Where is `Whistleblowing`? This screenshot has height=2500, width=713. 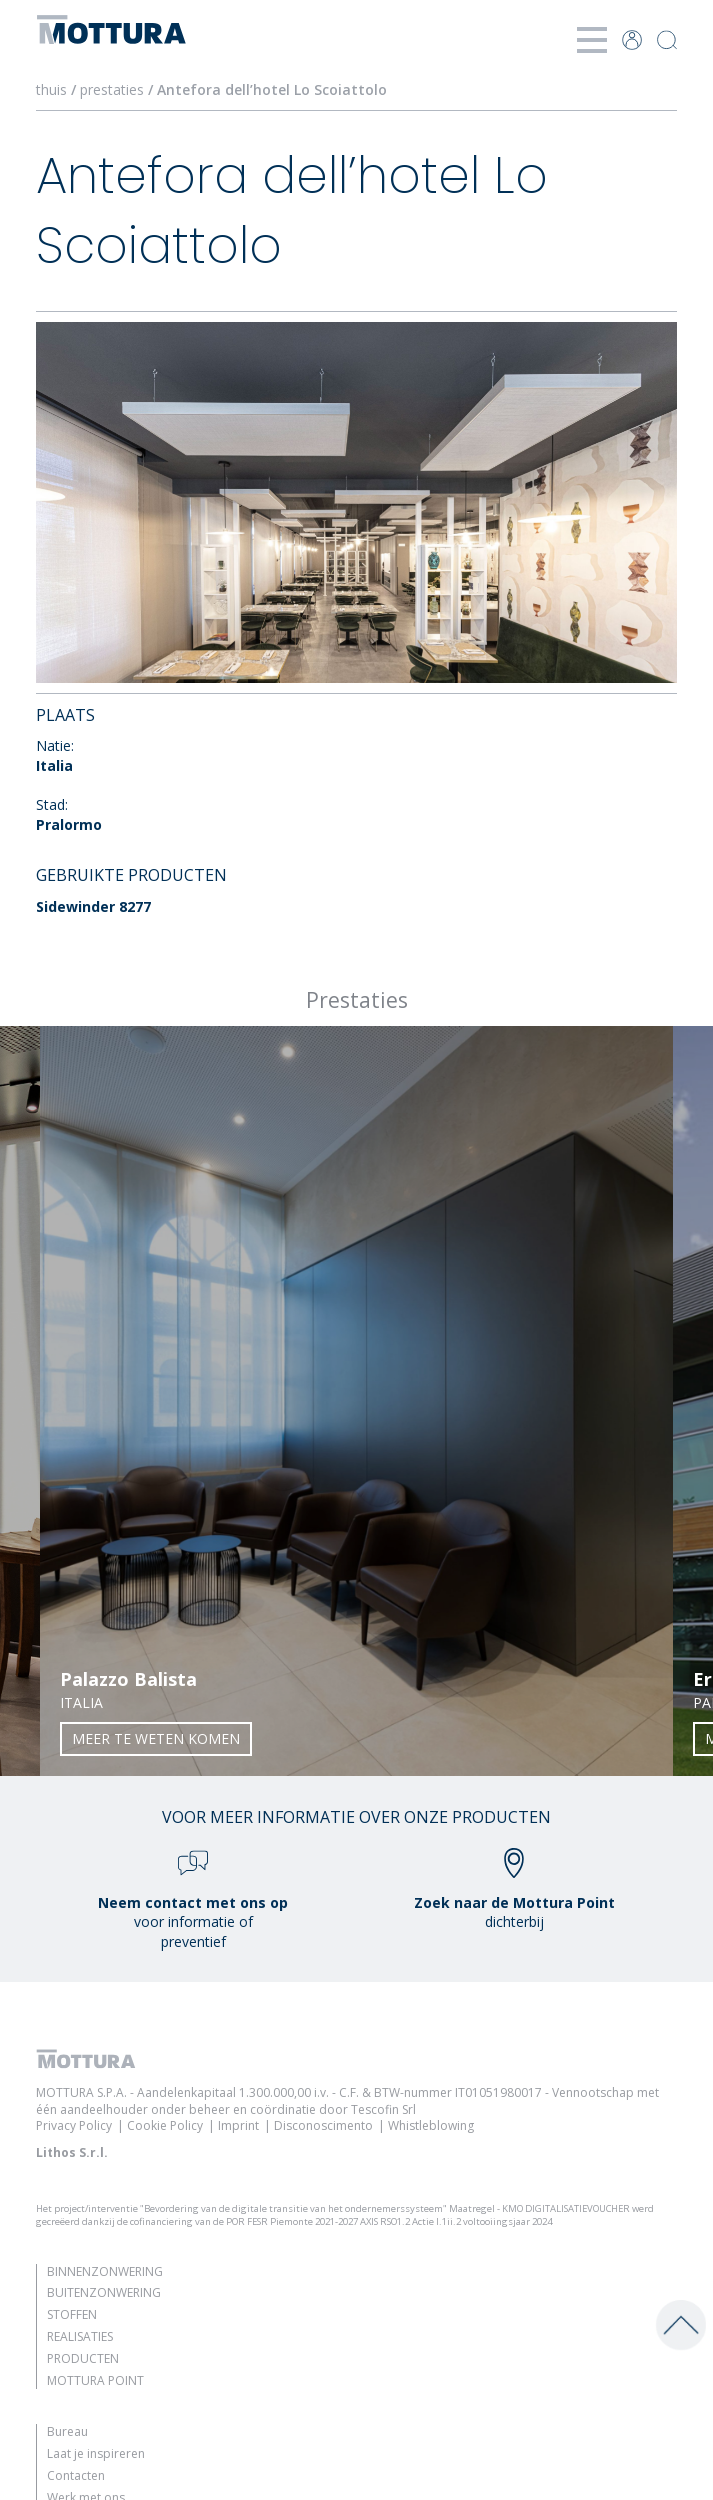
Whistleblowing is located at coordinates (431, 2125).